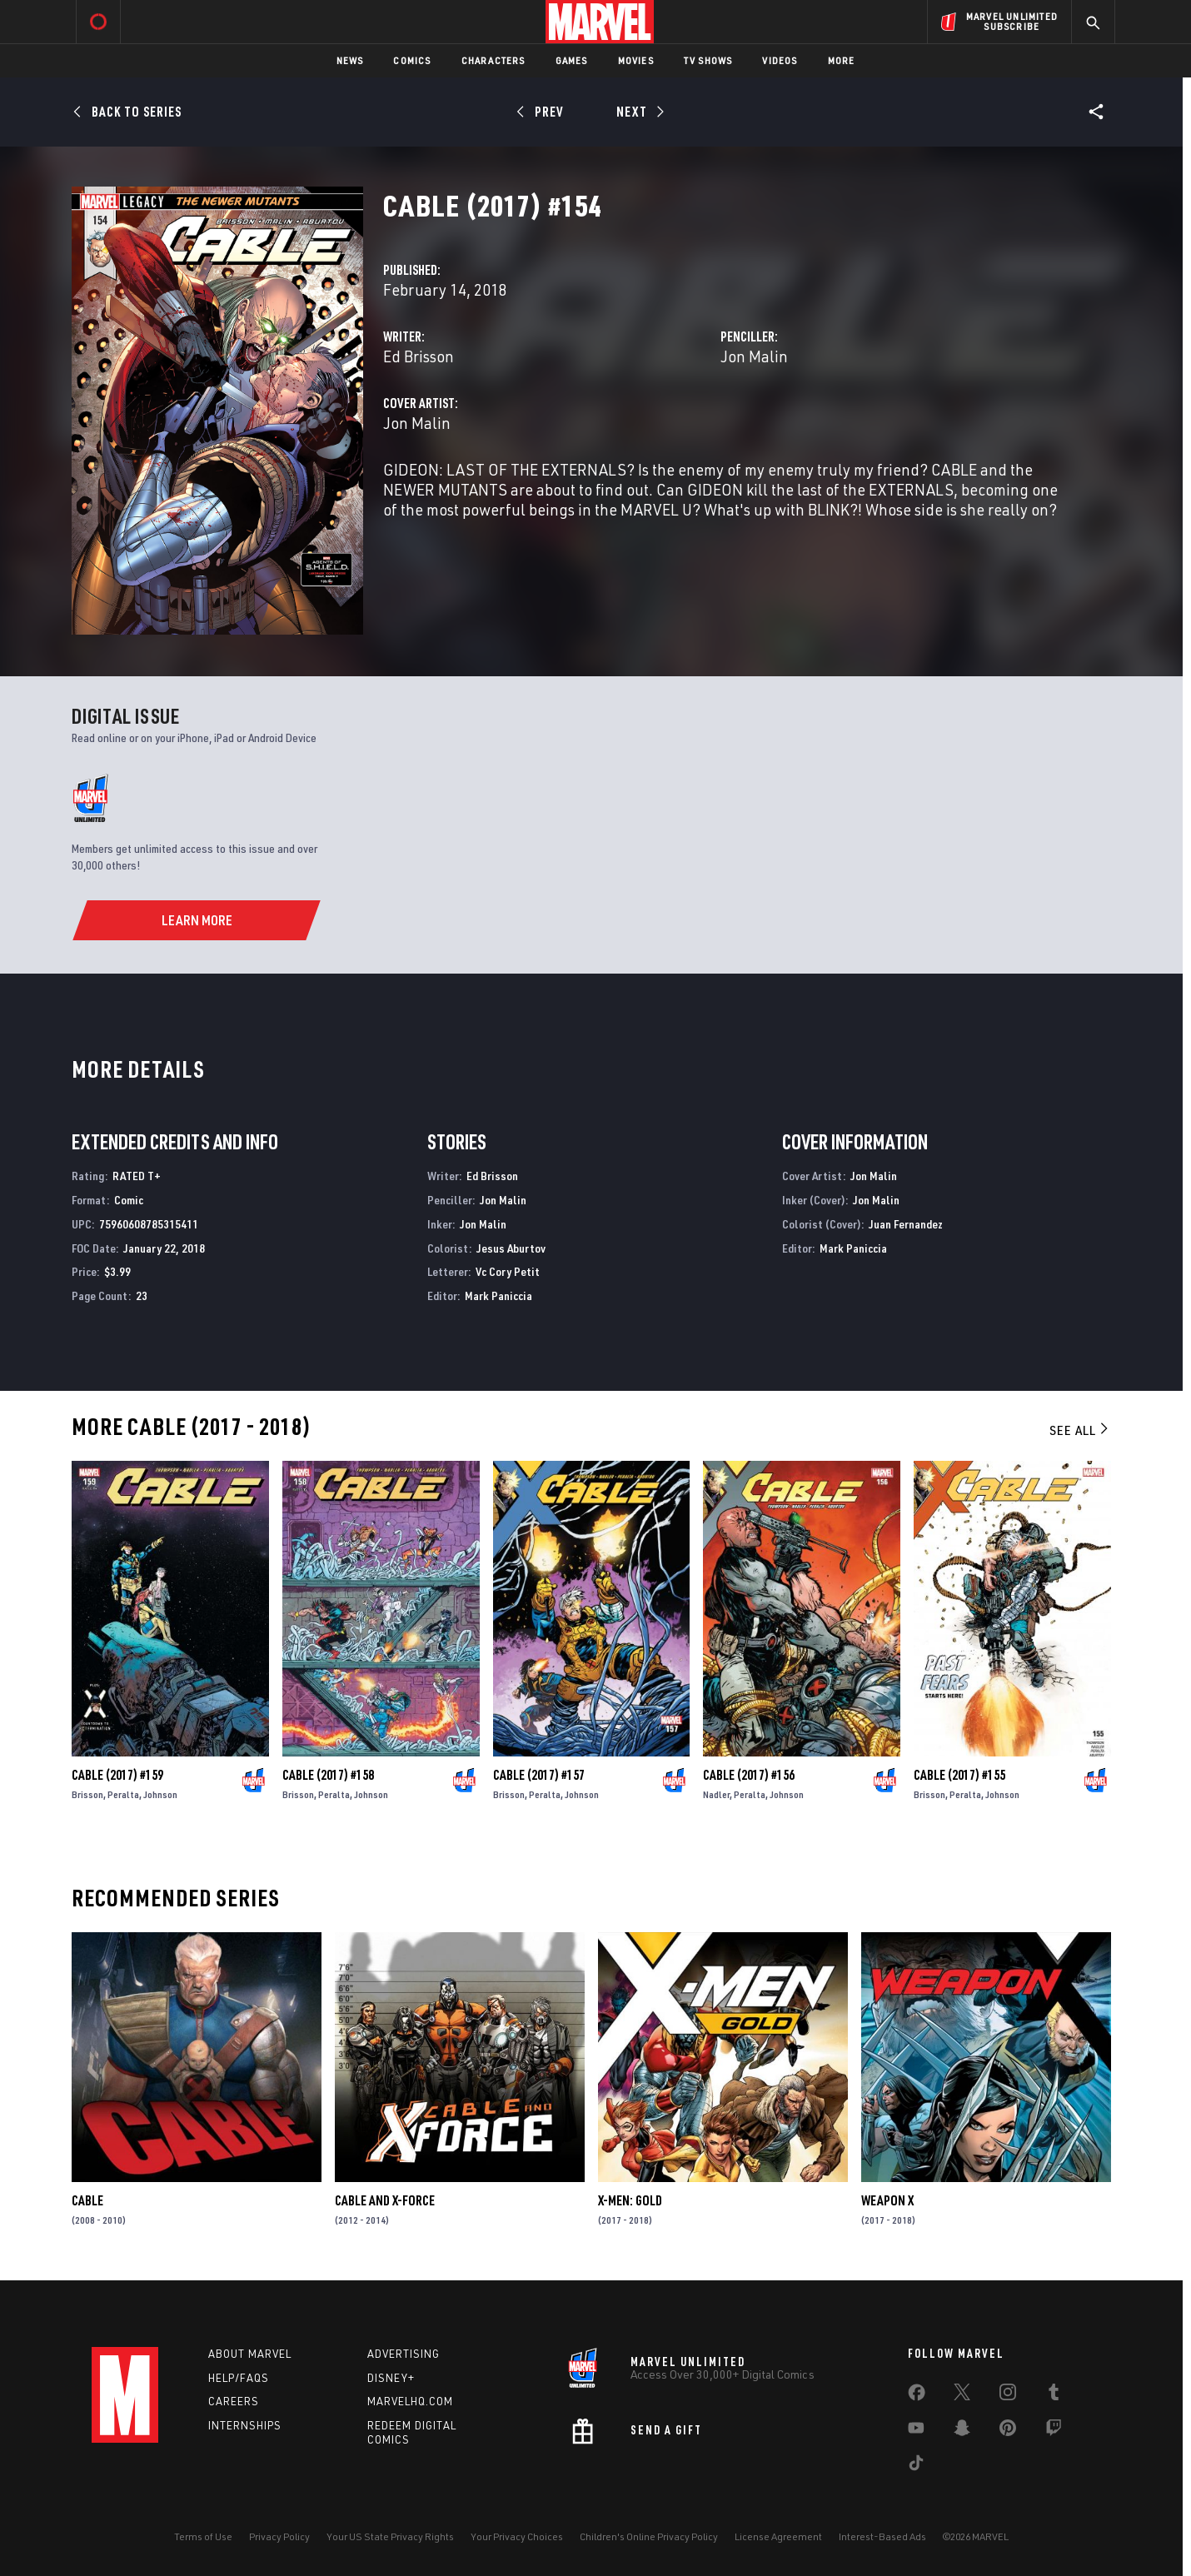 Image resolution: width=1191 pixels, height=2576 pixels. I want to click on See All, so click(1080, 1430).